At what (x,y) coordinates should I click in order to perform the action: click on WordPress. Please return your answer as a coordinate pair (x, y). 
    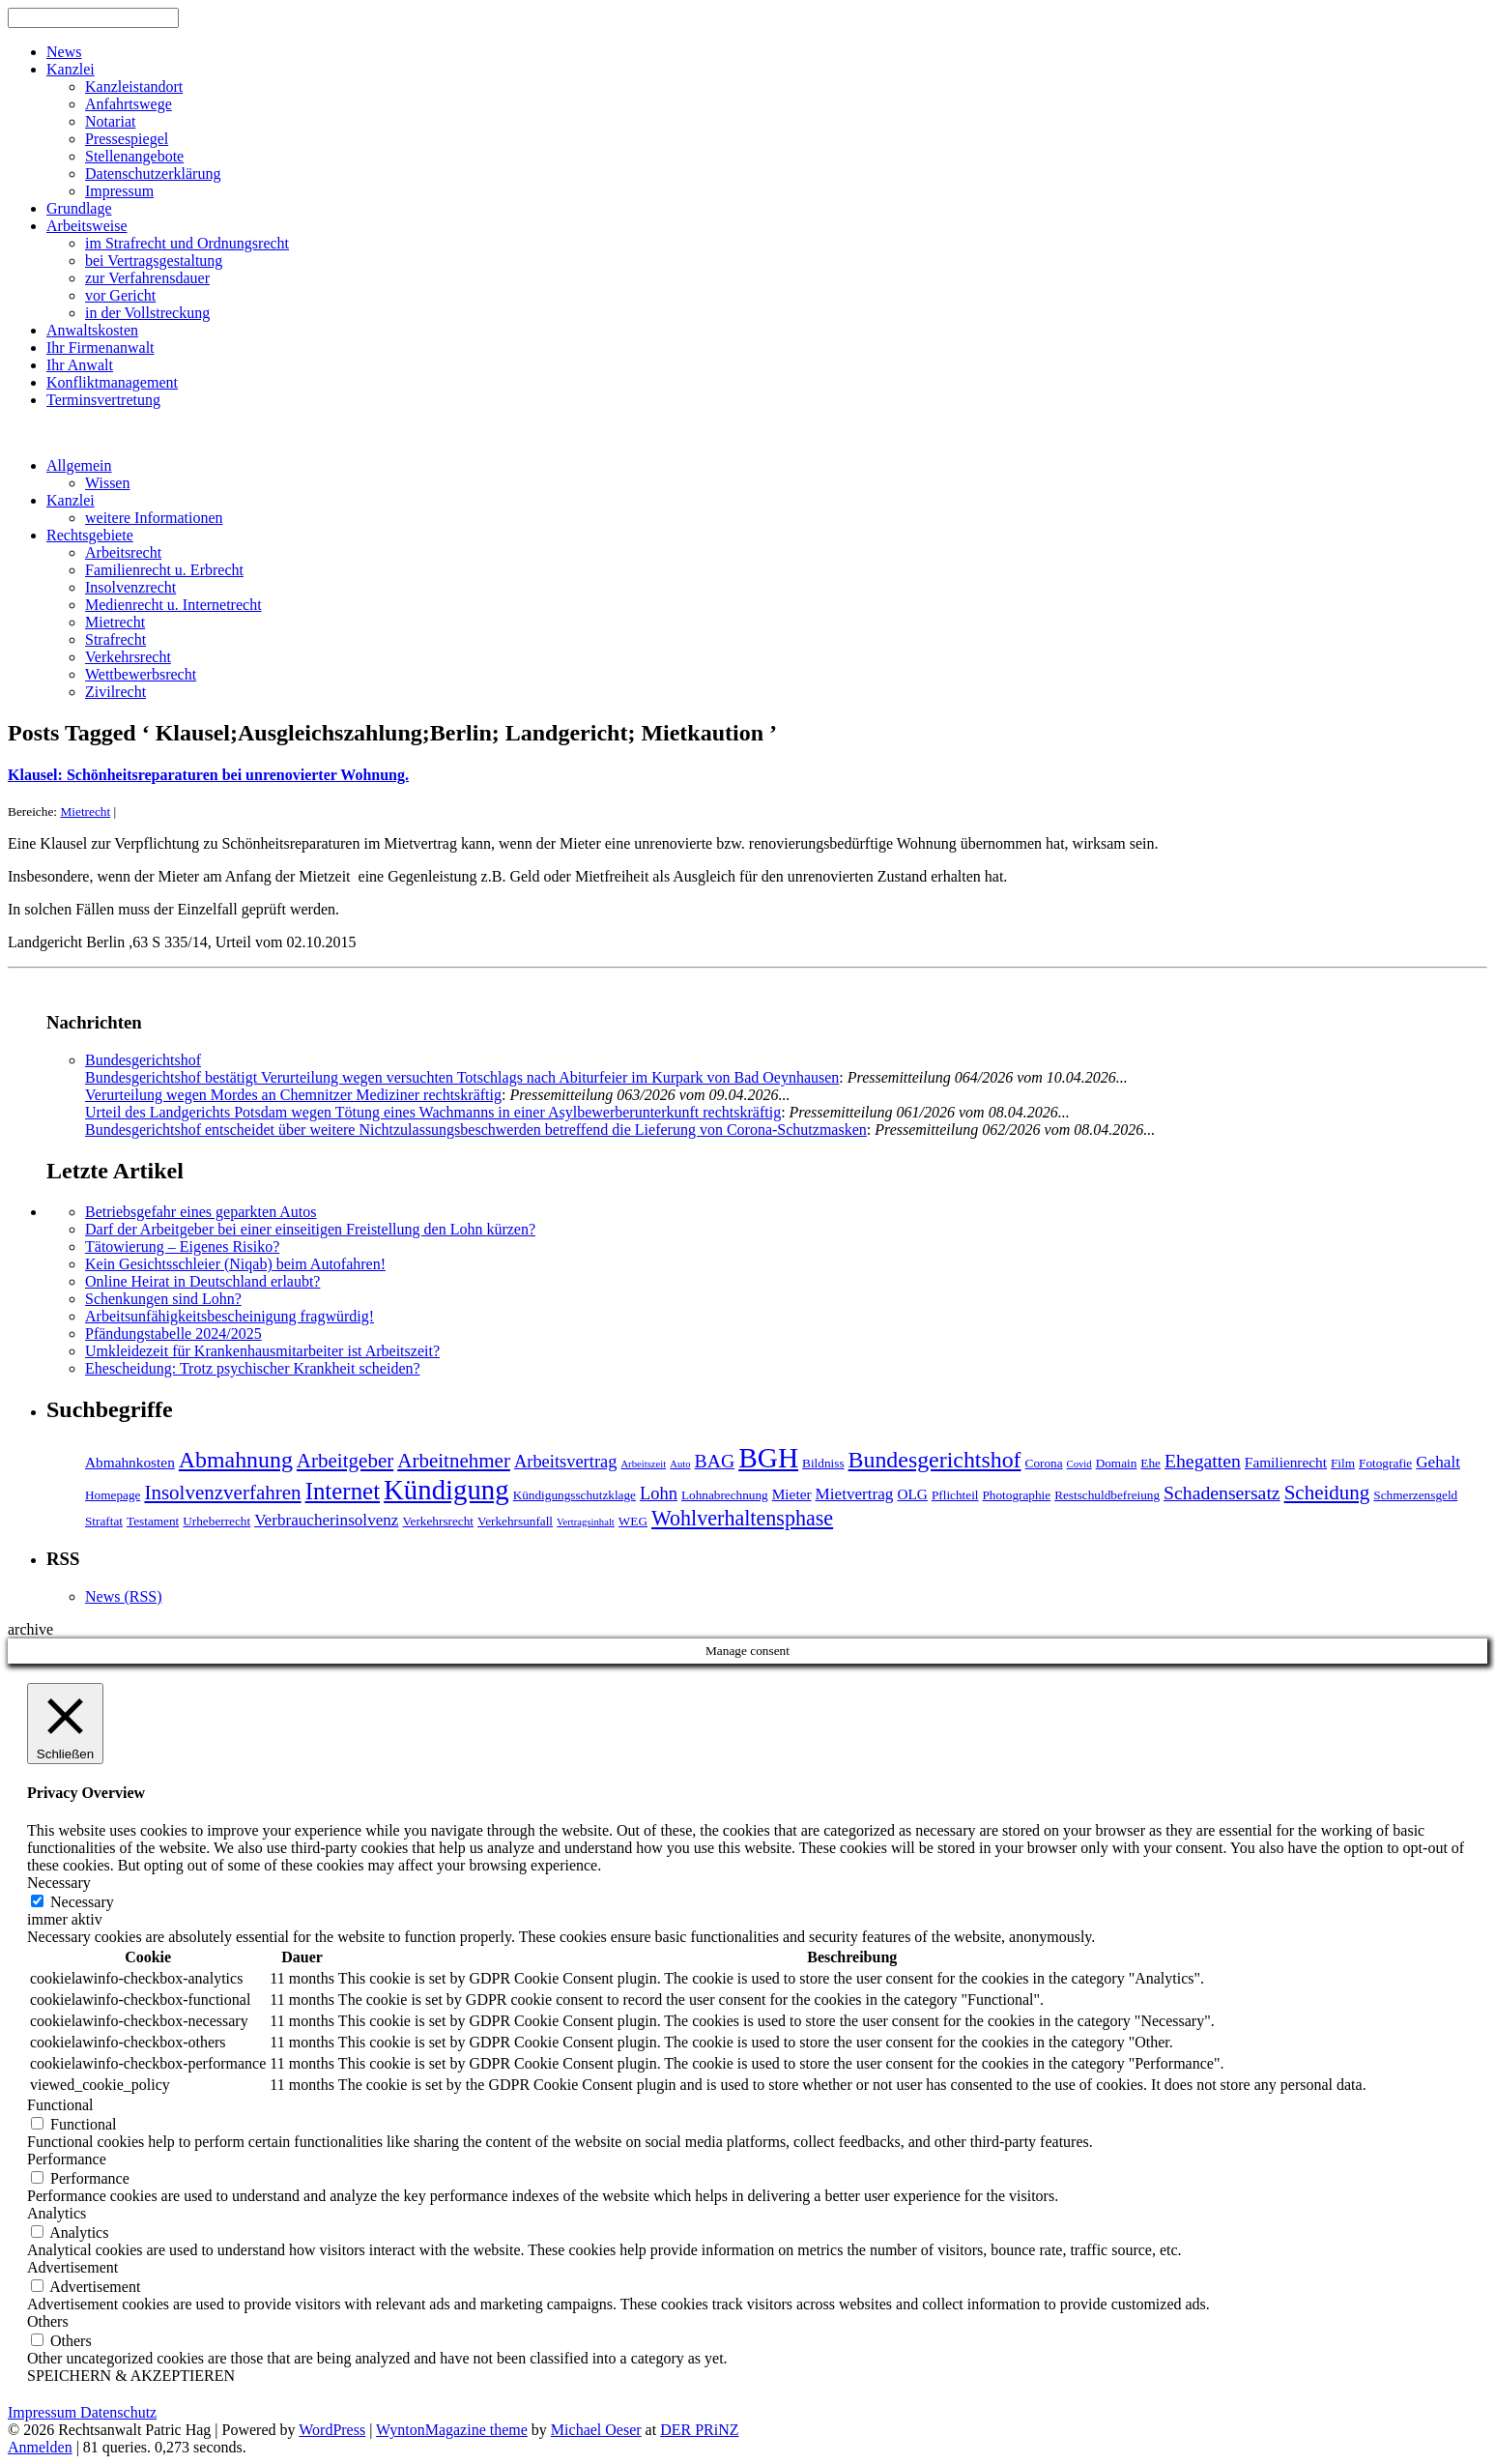
    Looking at the image, I should click on (332, 2429).